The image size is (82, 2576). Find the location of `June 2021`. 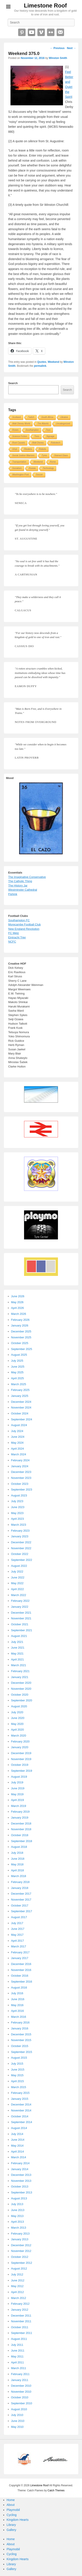

June 2021 is located at coordinates (17, 1647).